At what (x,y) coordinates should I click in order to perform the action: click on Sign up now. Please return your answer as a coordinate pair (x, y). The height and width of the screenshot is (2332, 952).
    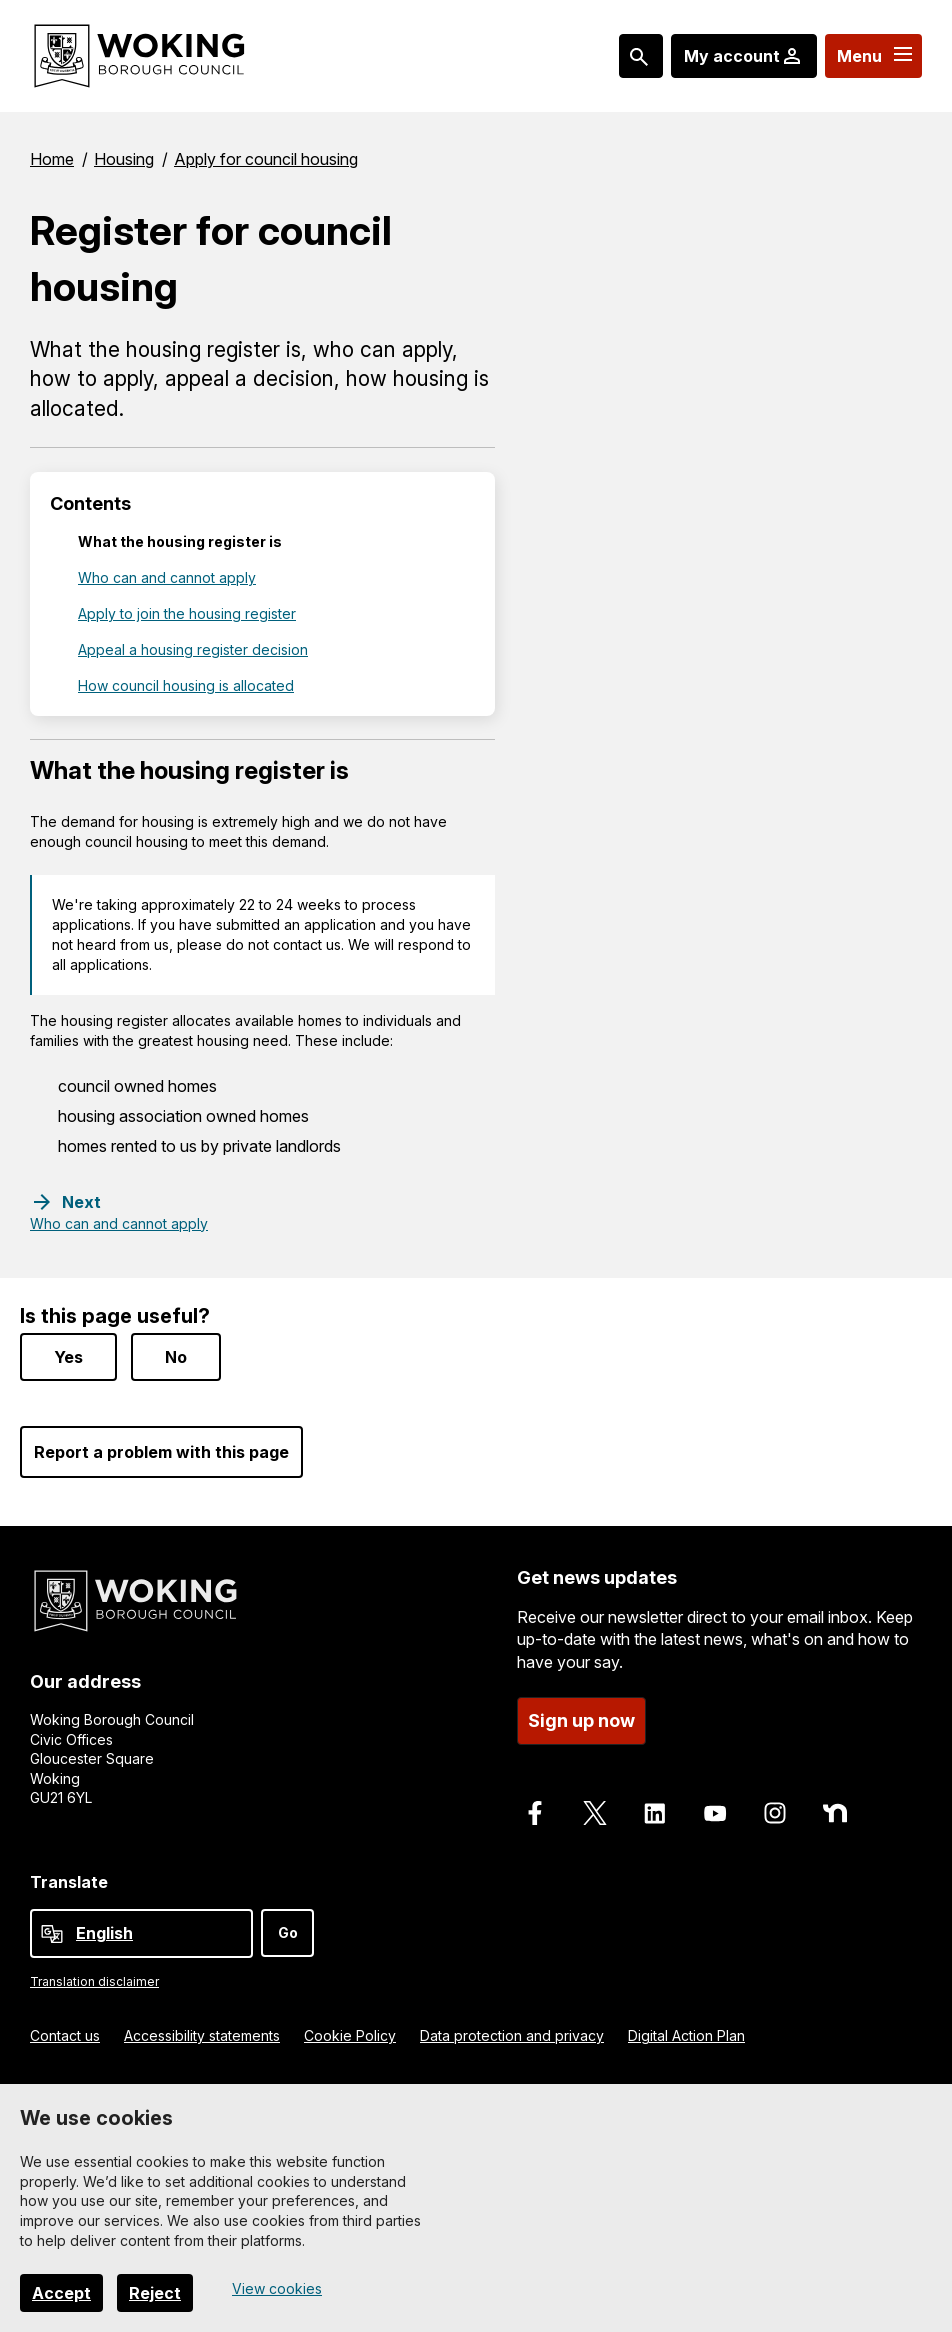
    Looking at the image, I should click on (581, 1717).